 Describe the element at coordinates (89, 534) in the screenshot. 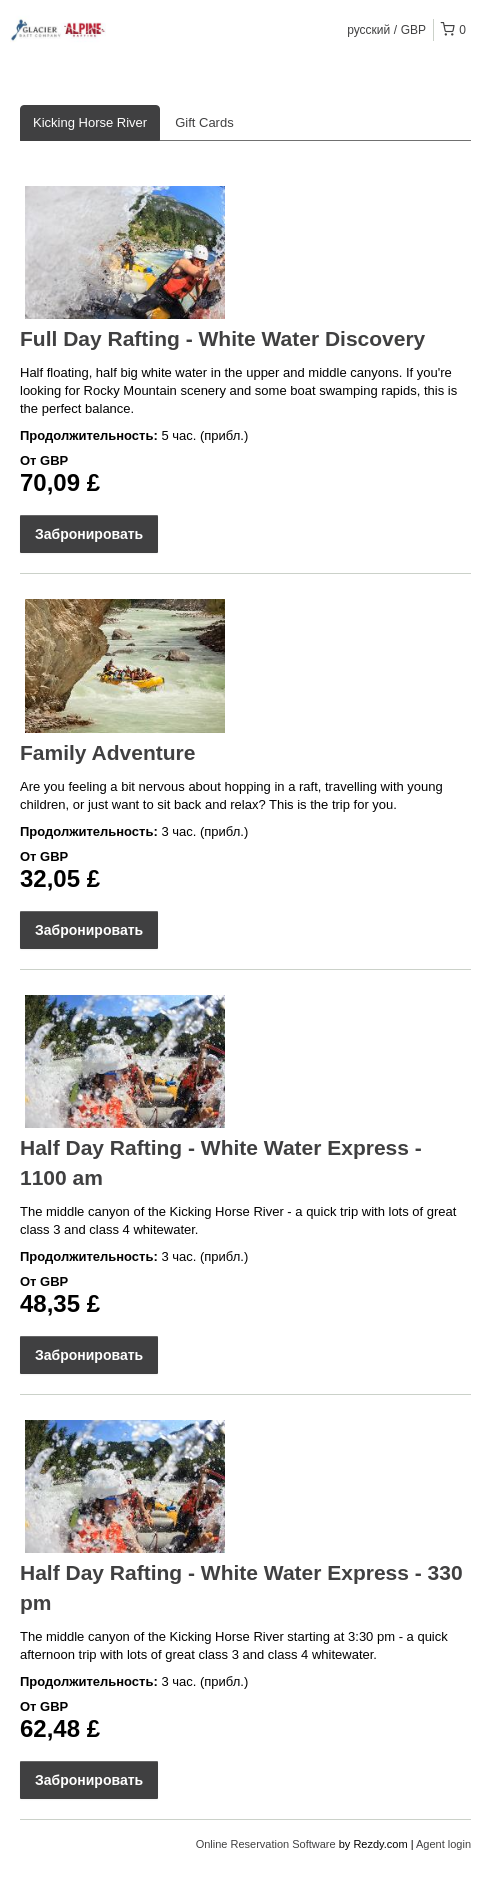

I see `Забронировать` at that location.